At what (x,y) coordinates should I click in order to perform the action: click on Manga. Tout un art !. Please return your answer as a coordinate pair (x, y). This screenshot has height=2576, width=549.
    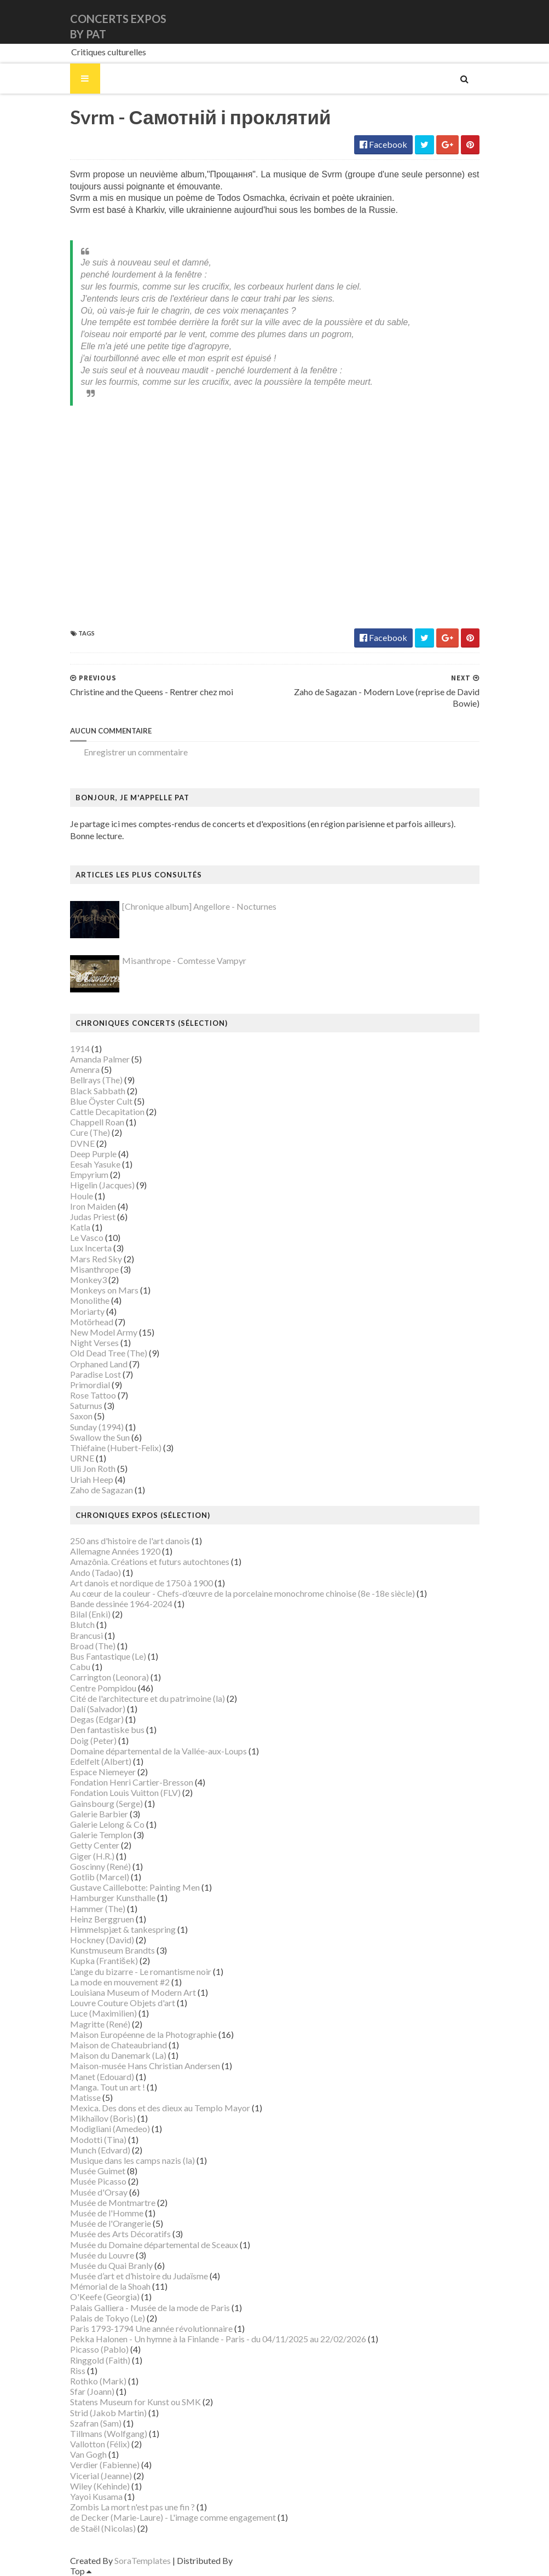
    Looking at the image, I should click on (107, 2087).